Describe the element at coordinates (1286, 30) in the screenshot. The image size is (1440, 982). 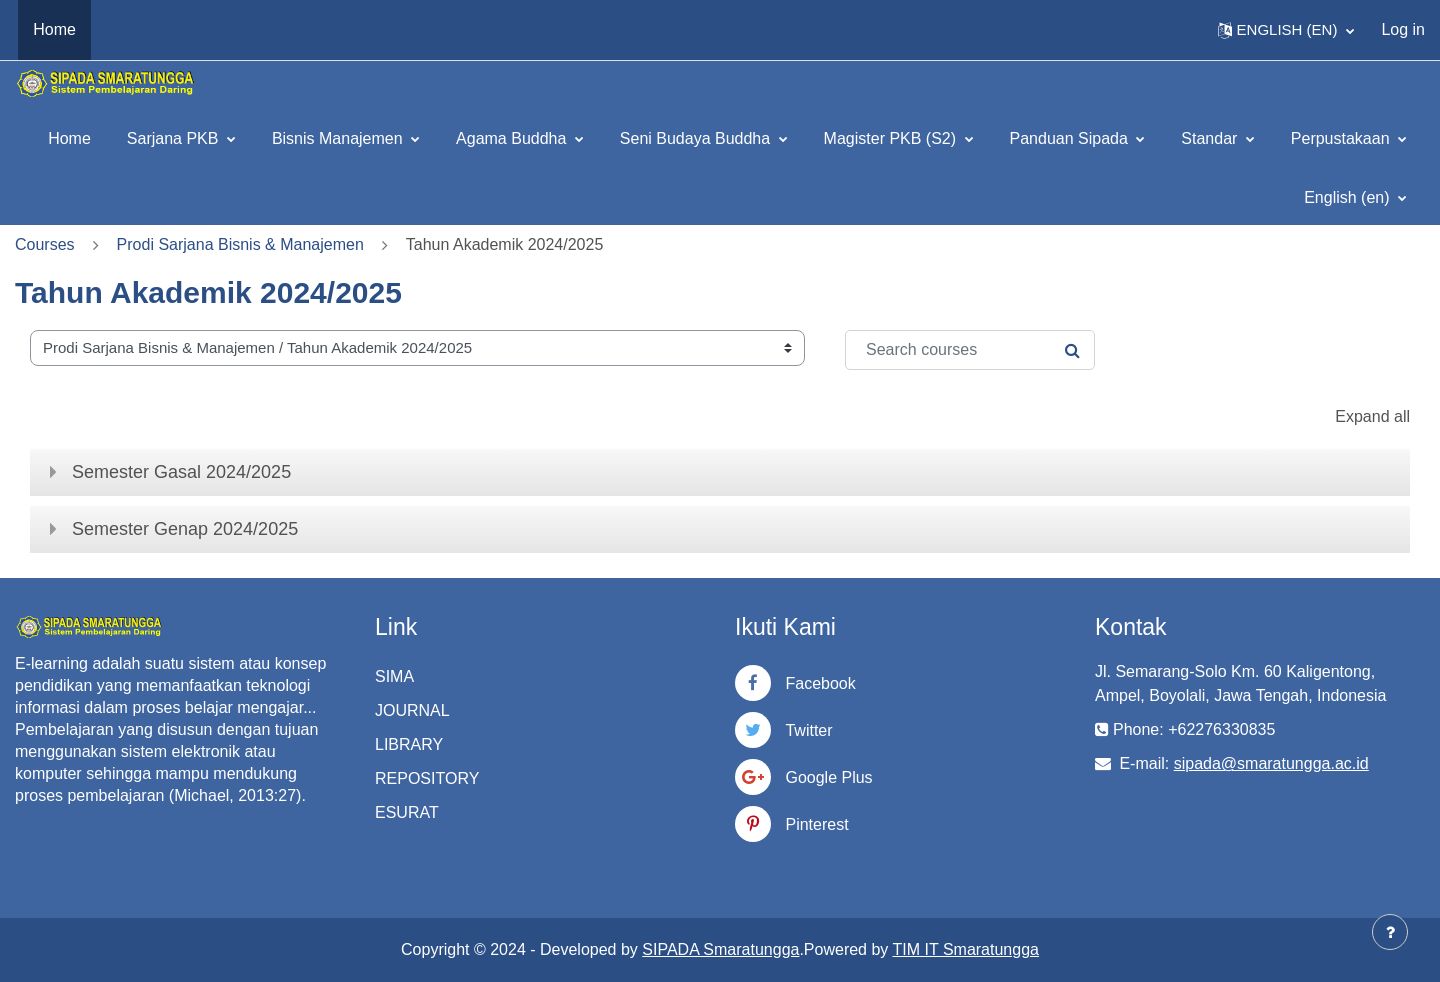
I see `[button]` at that location.